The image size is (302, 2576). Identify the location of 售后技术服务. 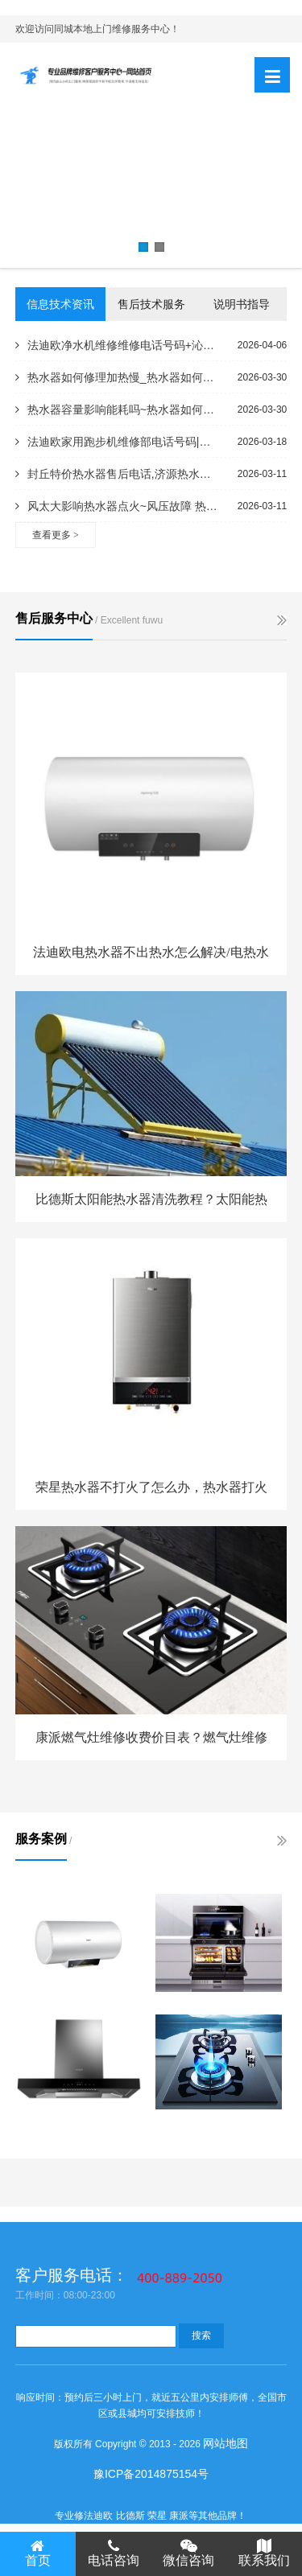
(151, 304).